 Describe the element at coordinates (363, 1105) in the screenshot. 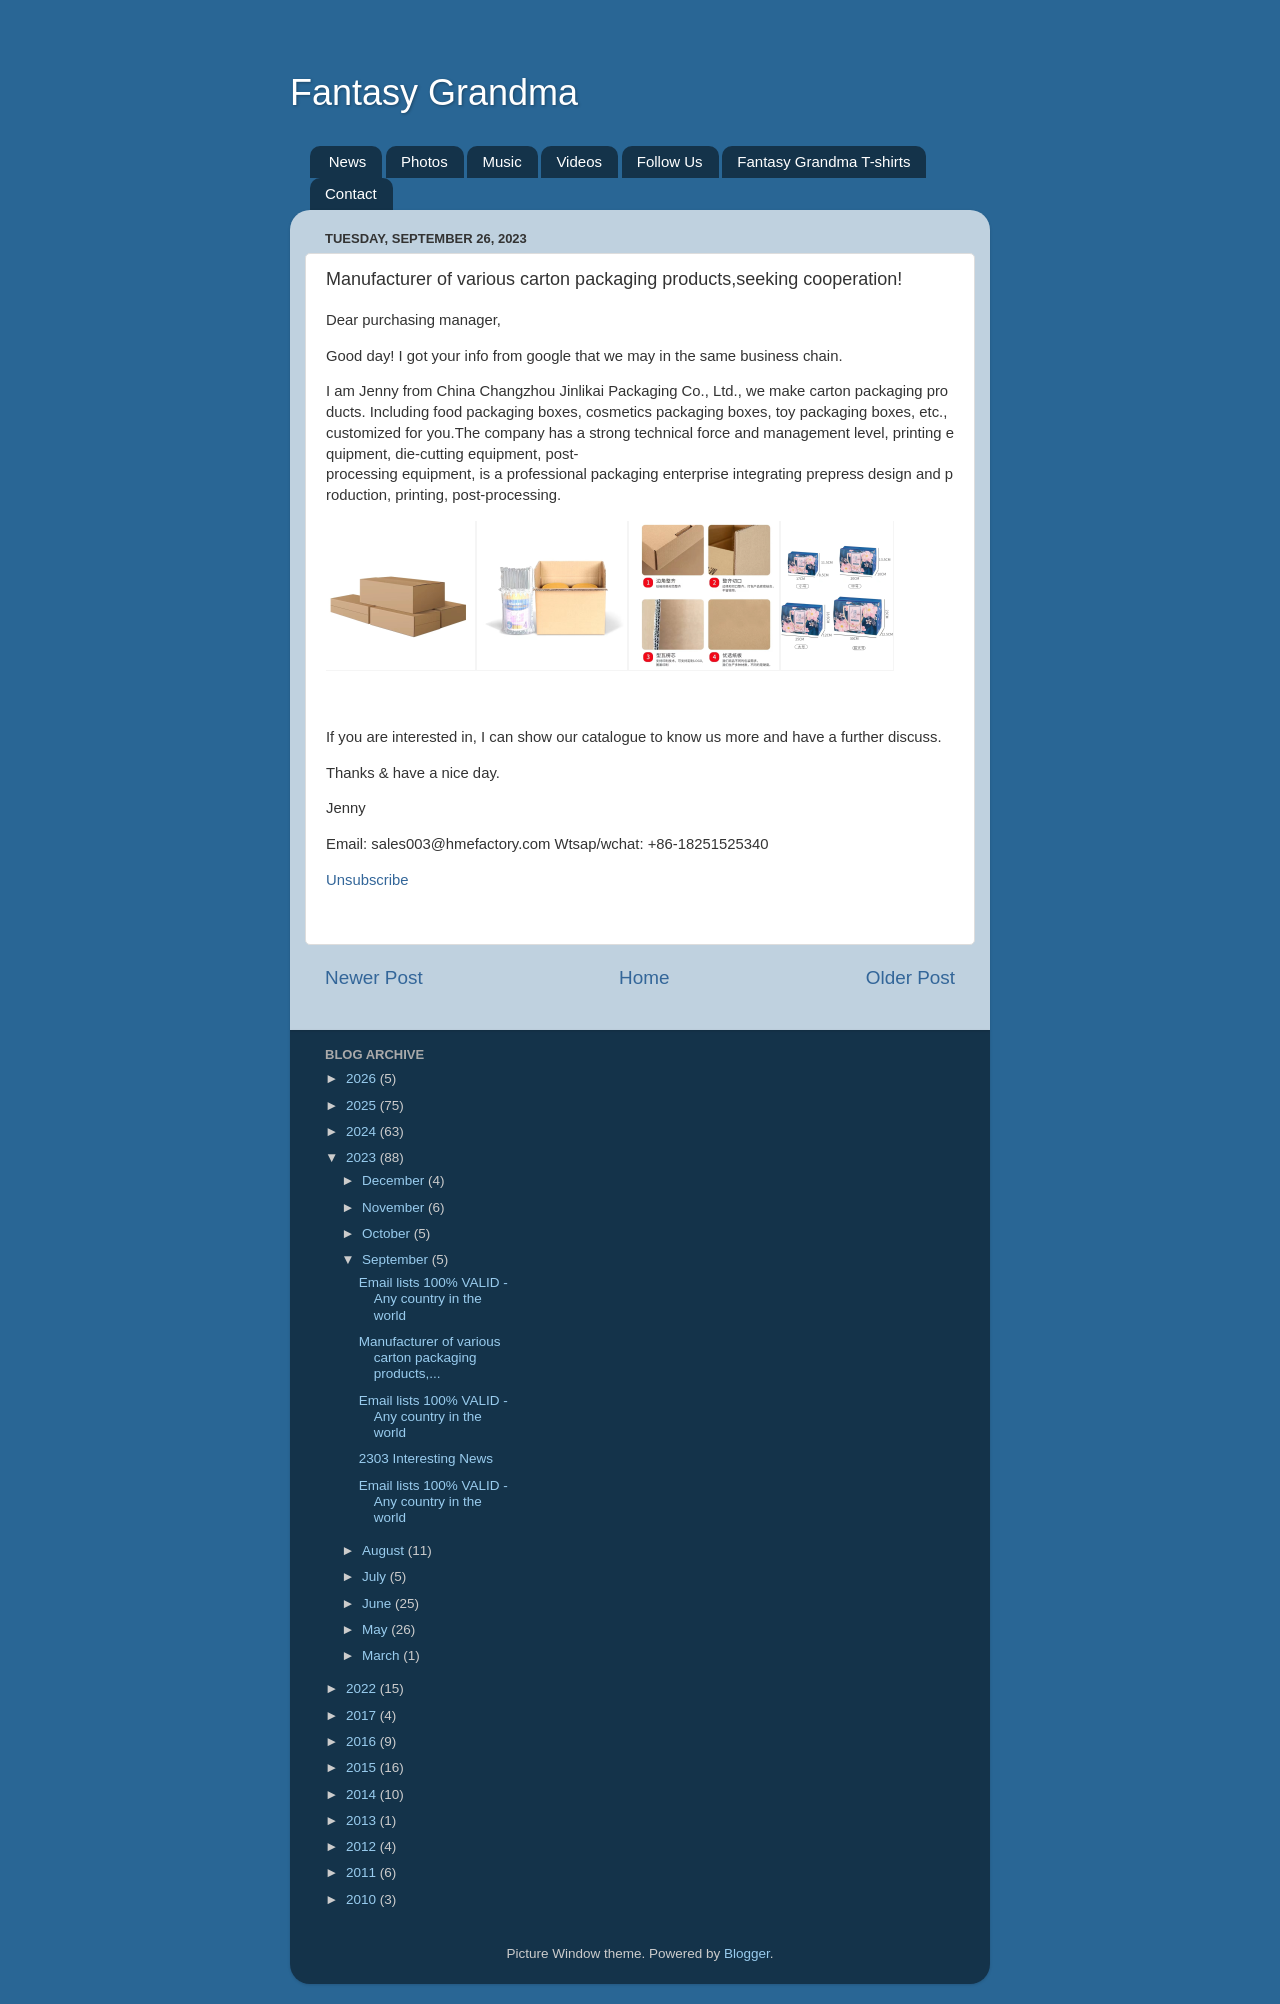

I see `2025` at that location.